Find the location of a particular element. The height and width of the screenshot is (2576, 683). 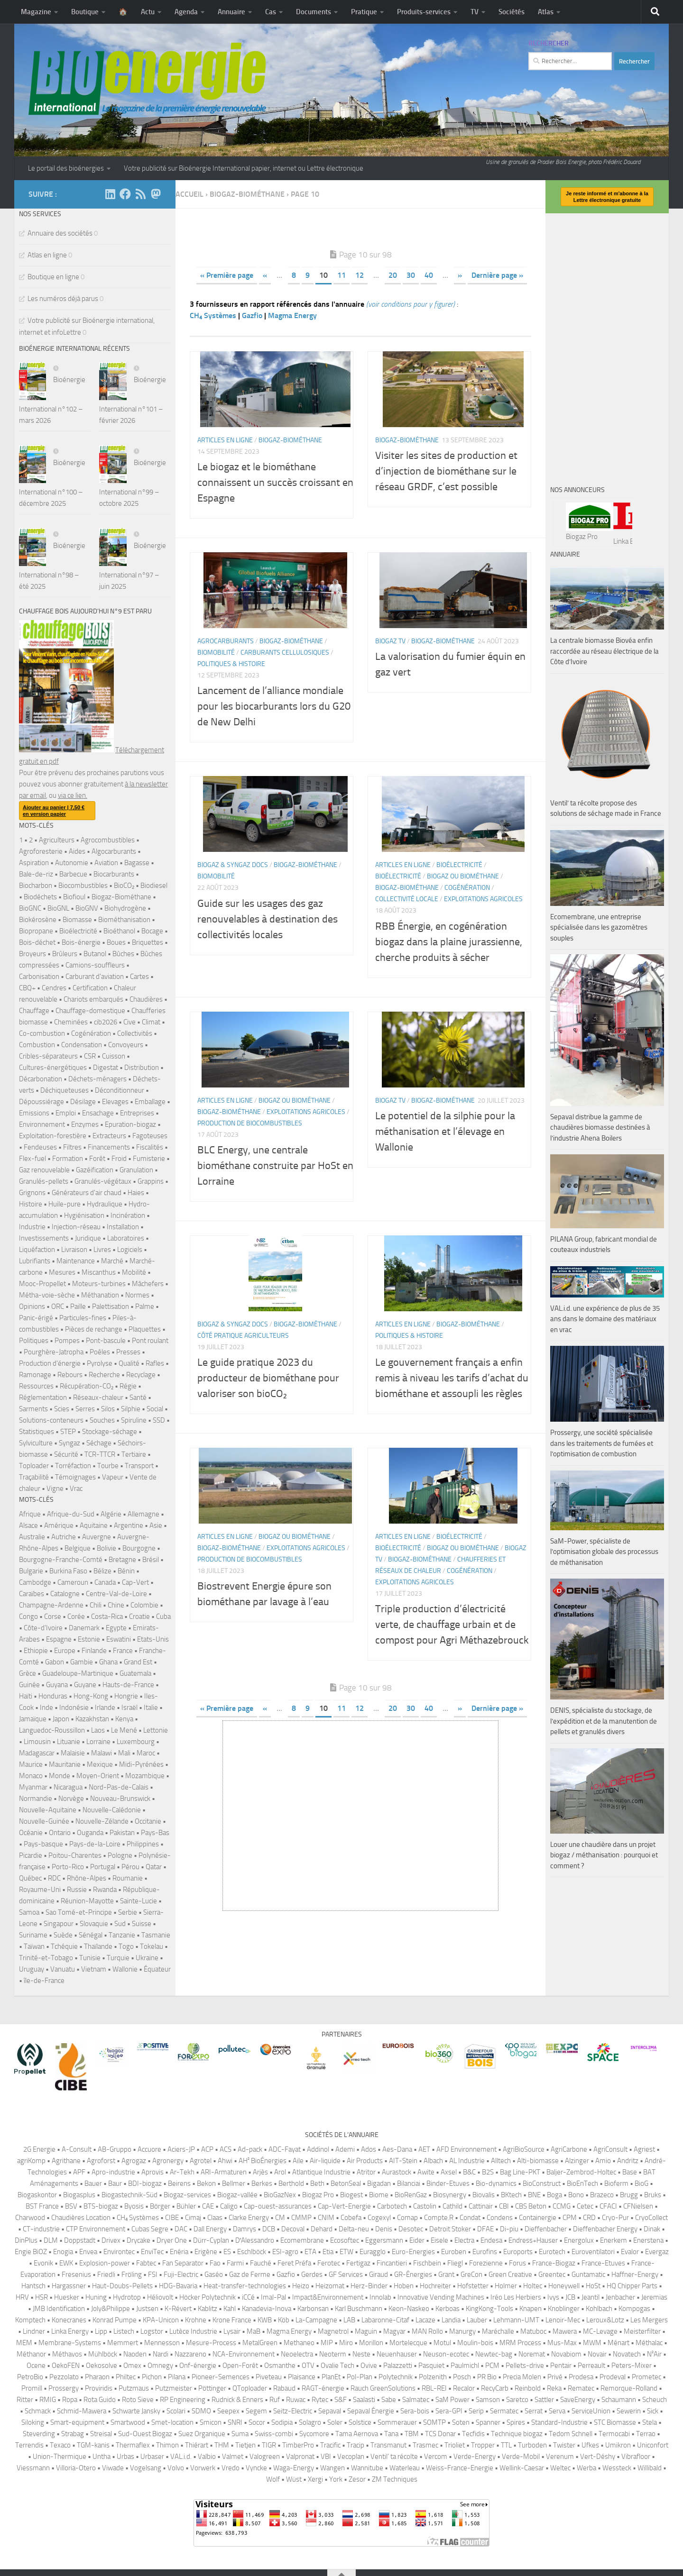

Bellmer is located at coordinates (233, 2183).